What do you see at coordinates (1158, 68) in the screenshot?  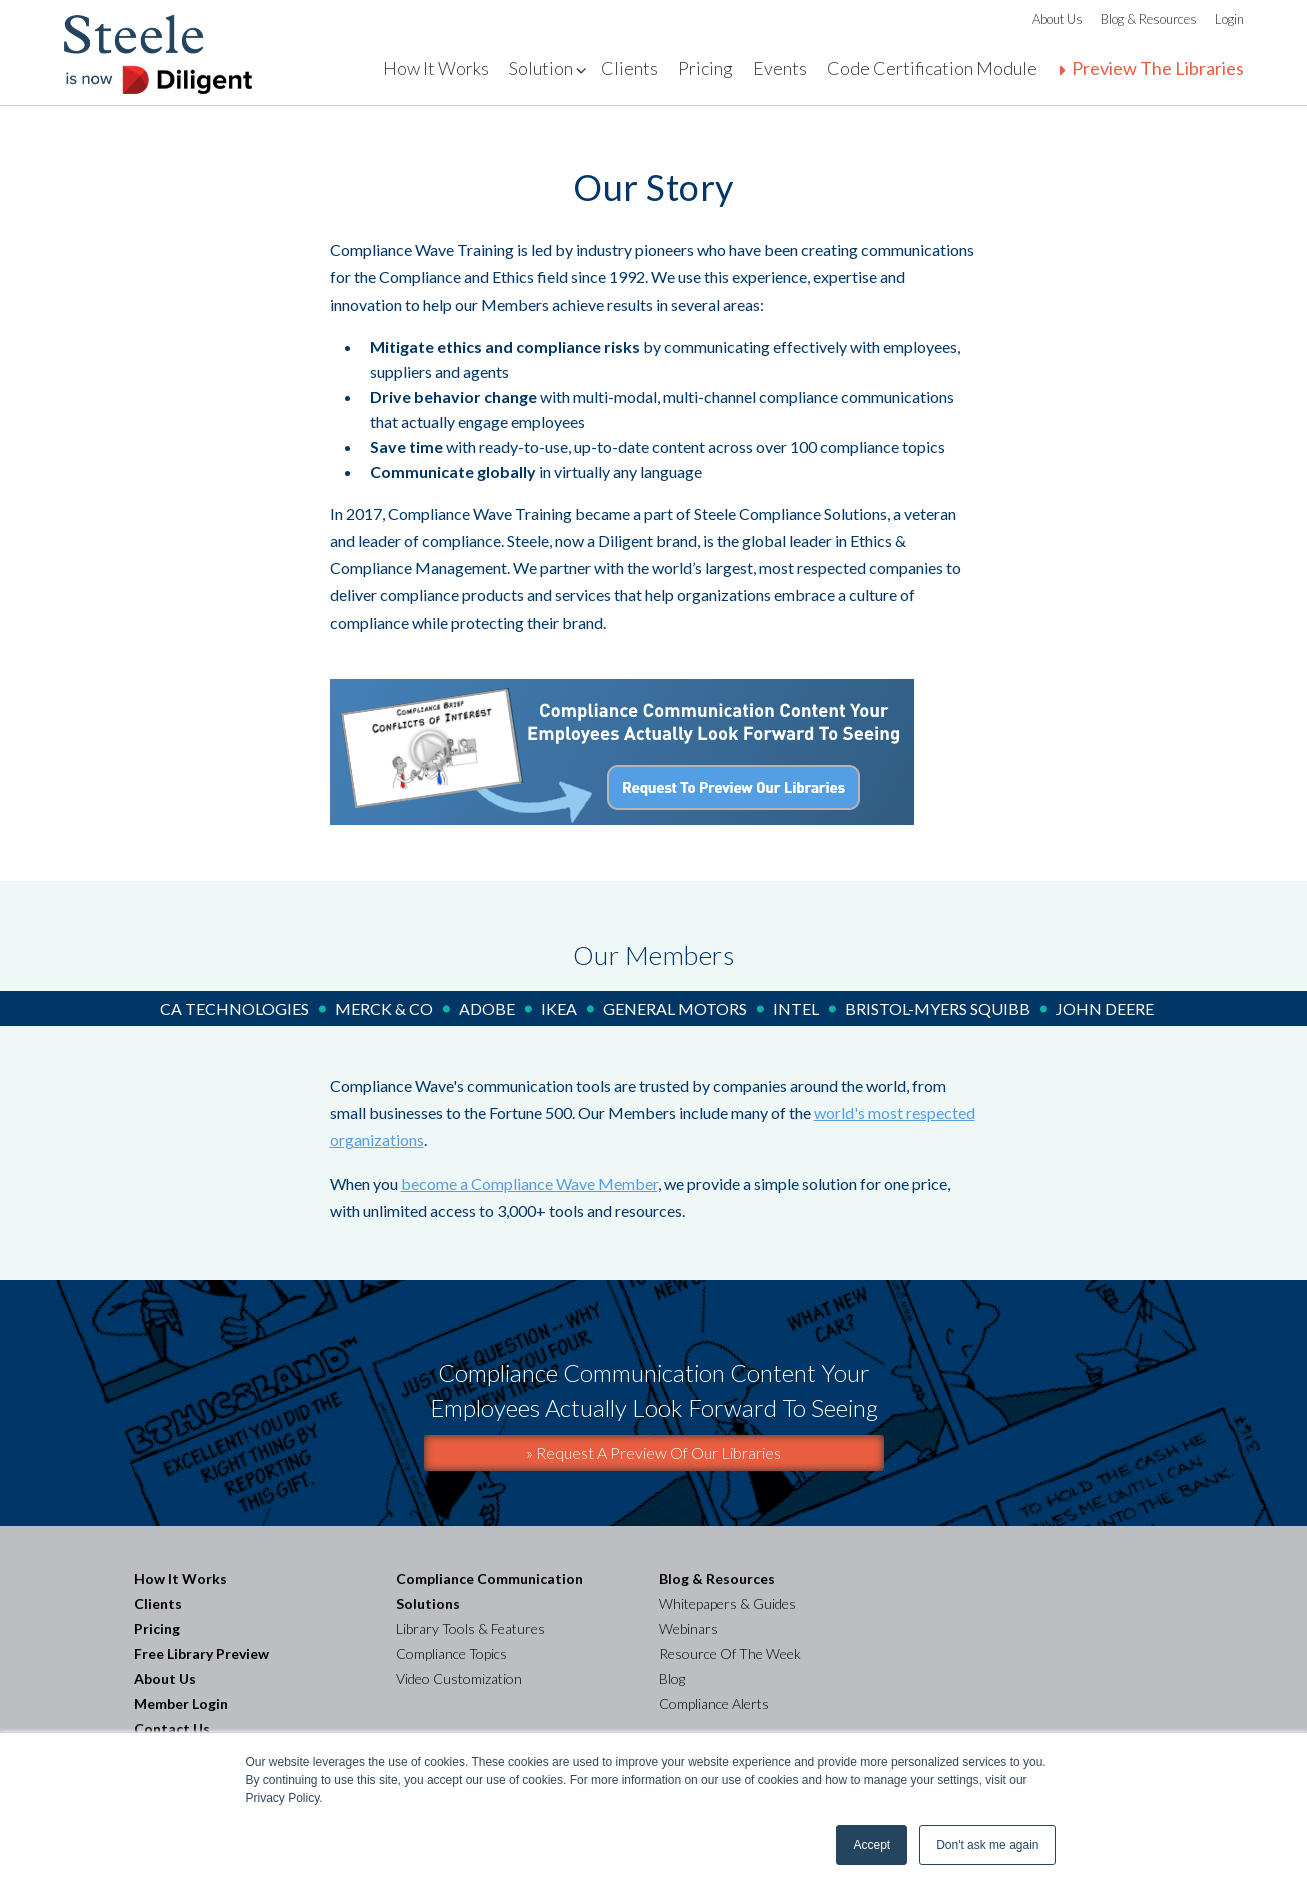 I see `Preview The Libraries [menuitem]` at bounding box center [1158, 68].